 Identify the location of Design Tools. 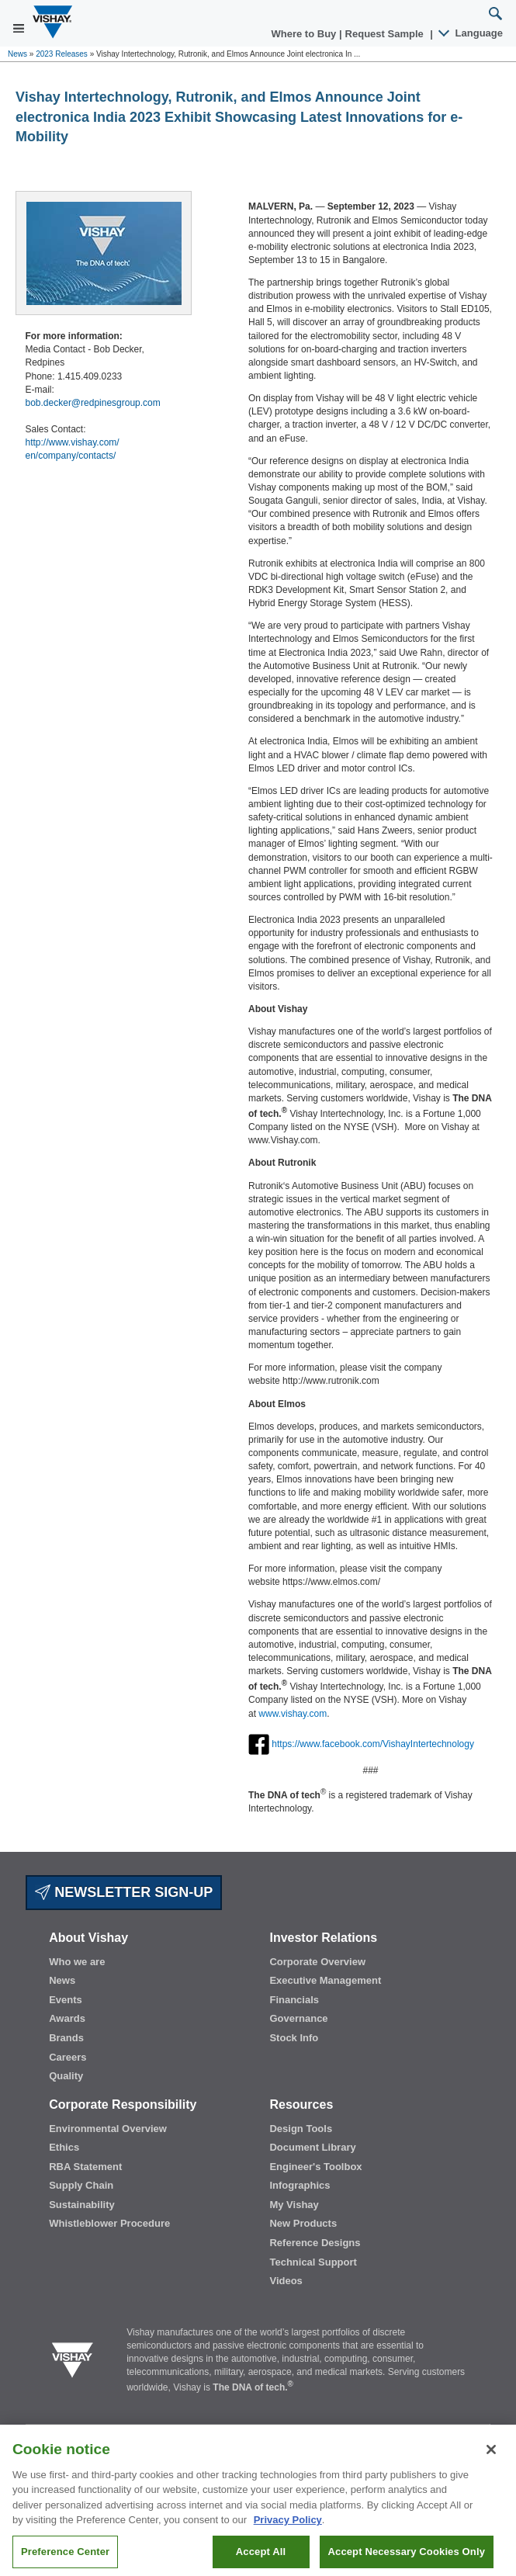
(300, 2128).